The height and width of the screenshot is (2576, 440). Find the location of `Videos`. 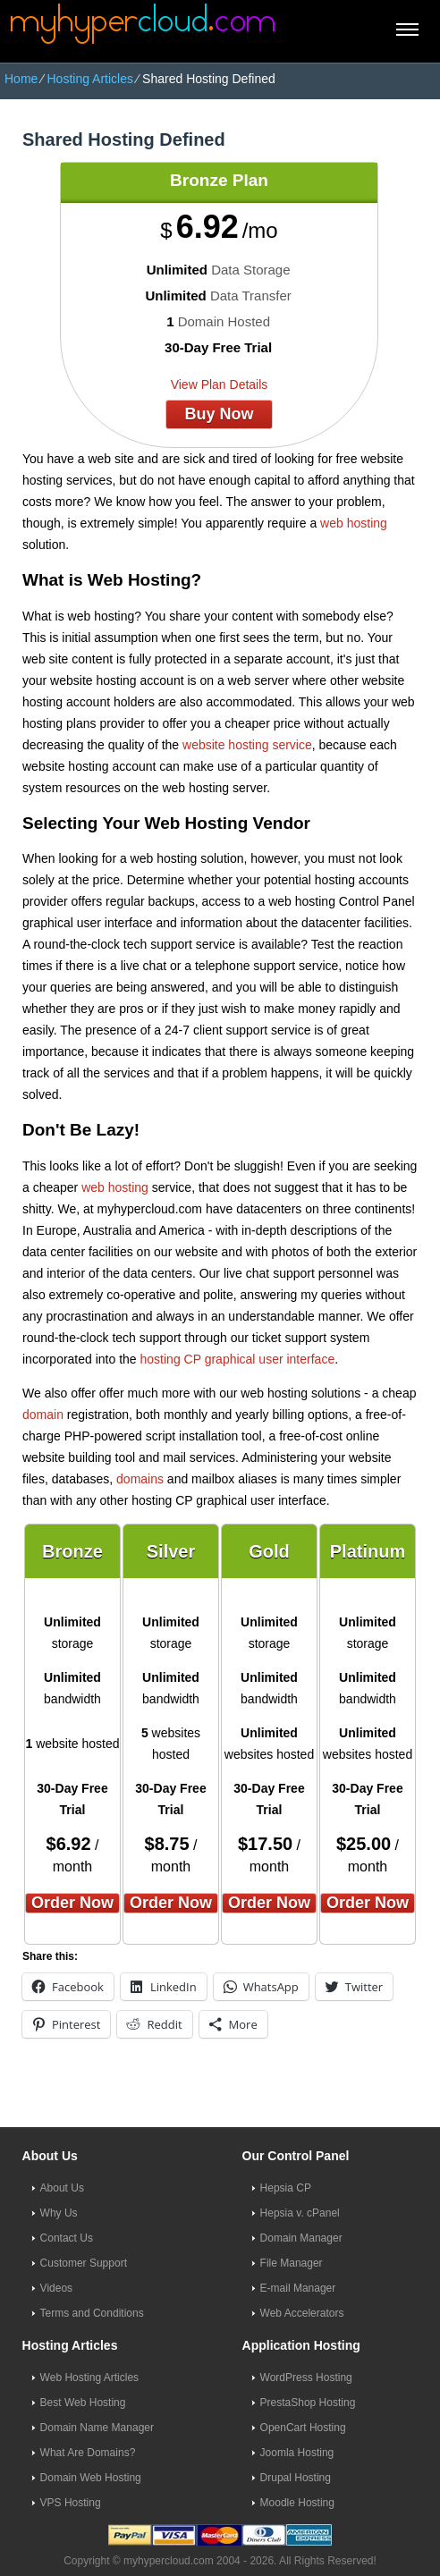

Videos is located at coordinates (56, 2288).